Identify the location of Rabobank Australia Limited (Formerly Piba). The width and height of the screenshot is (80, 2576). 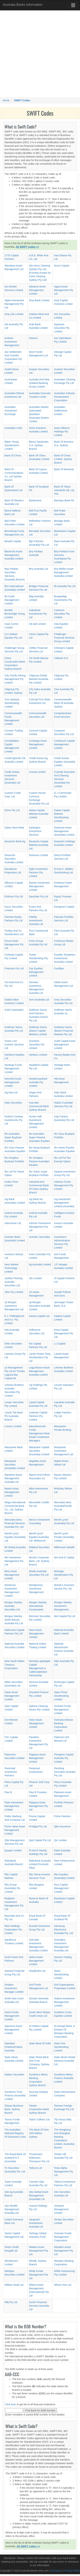
(40, 1864).